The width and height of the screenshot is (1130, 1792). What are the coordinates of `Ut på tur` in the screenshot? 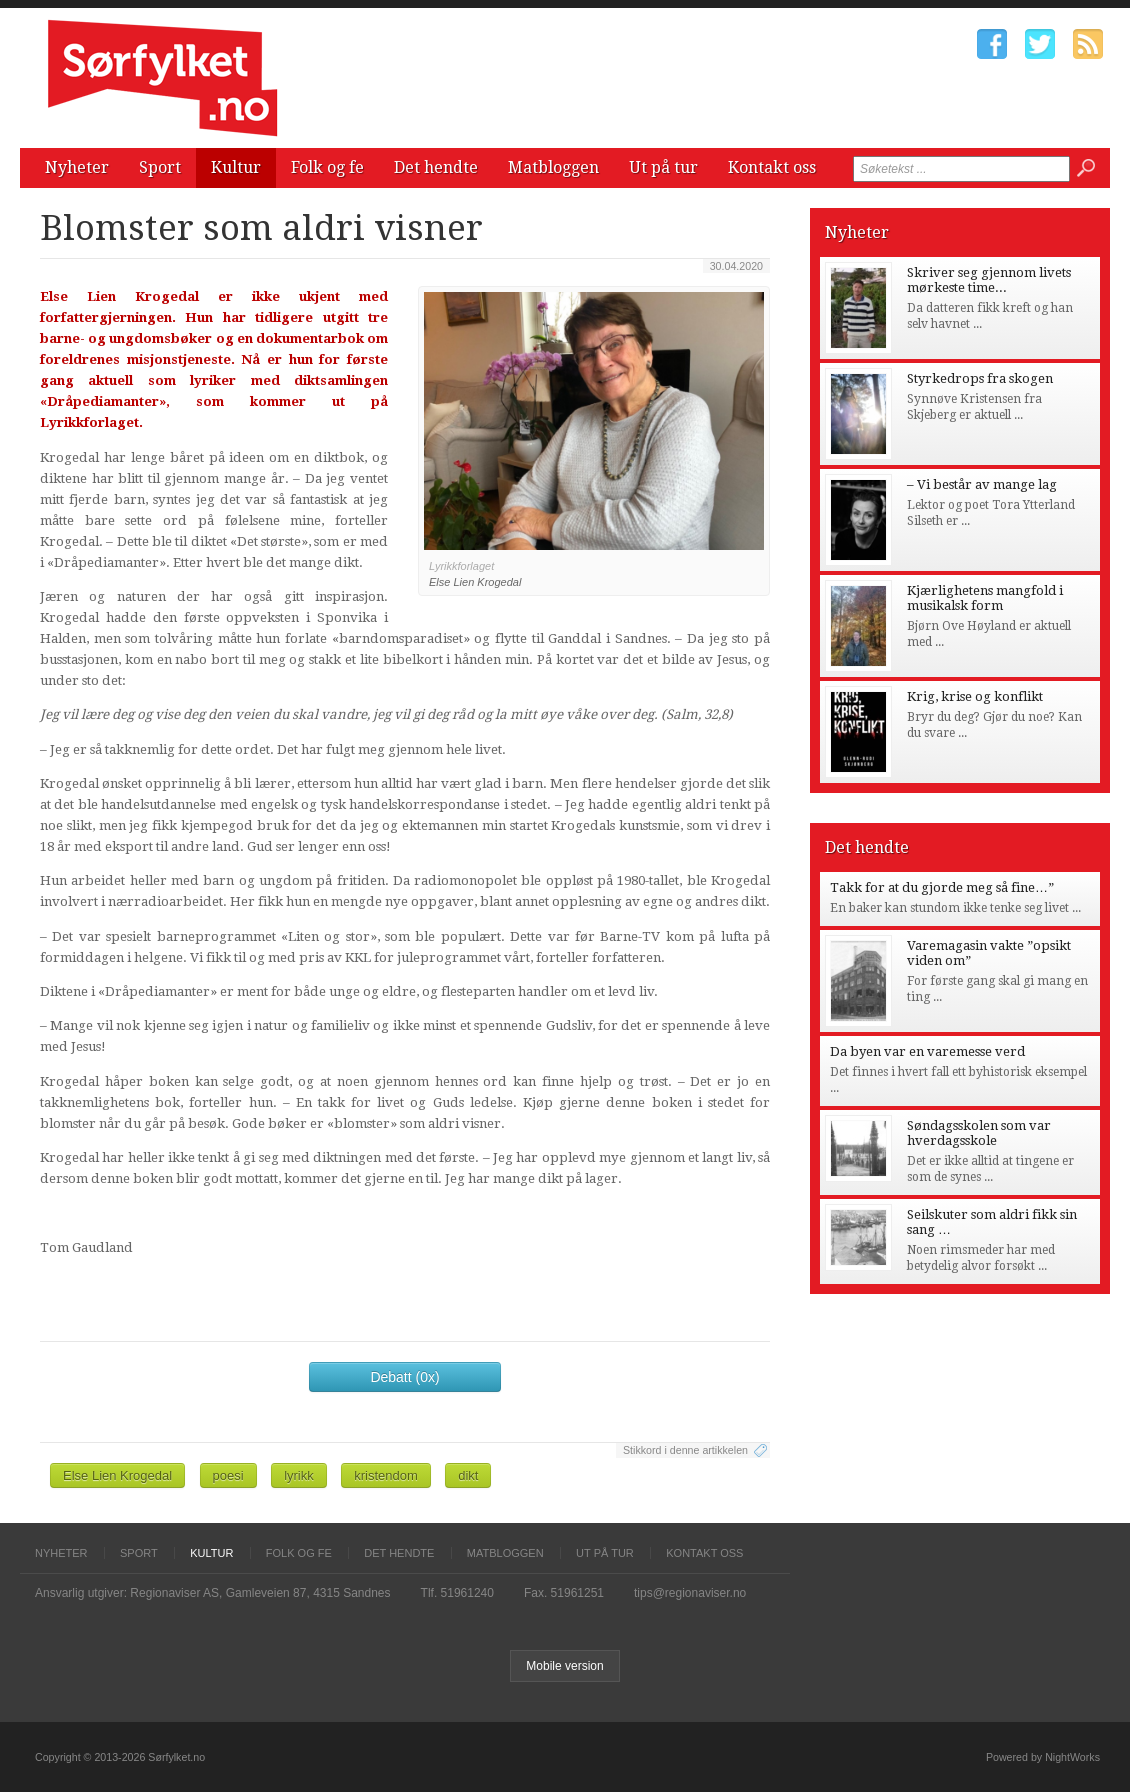 It's located at (663, 167).